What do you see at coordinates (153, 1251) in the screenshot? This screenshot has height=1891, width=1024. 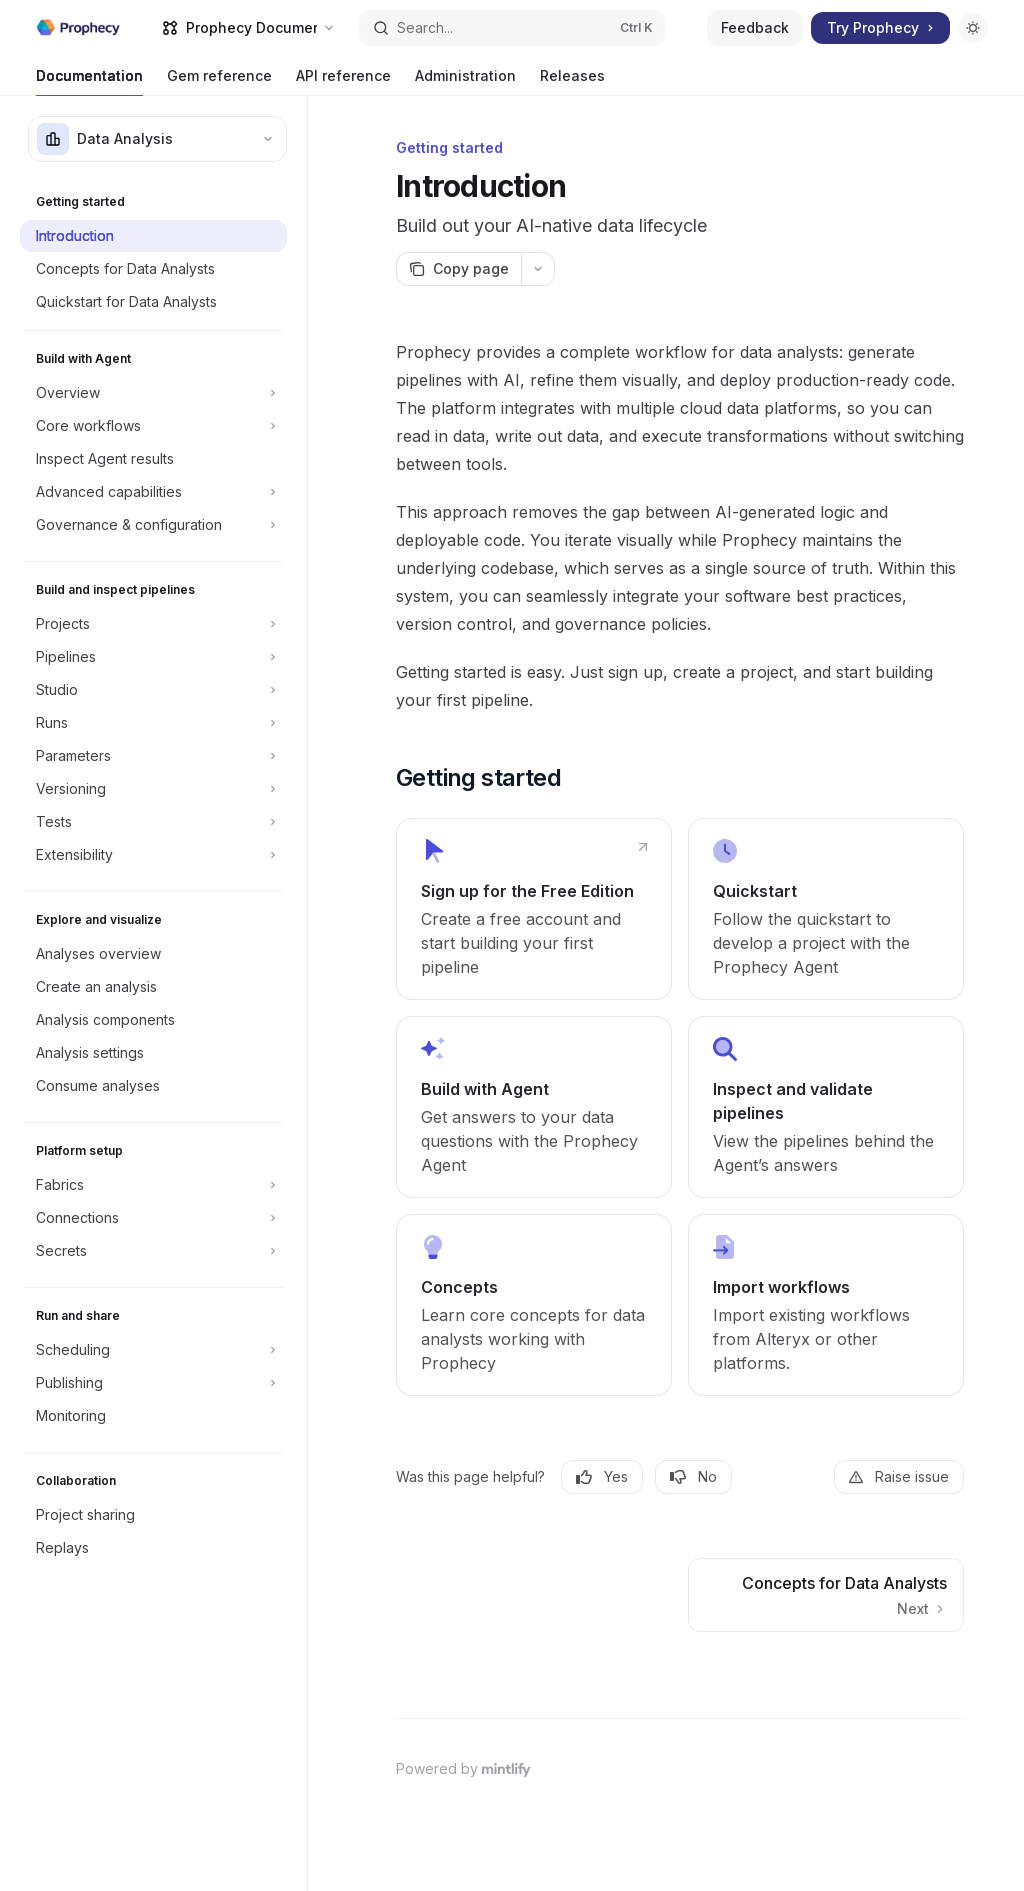 I see `[Toggle Secrets section]` at bounding box center [153, 1251].